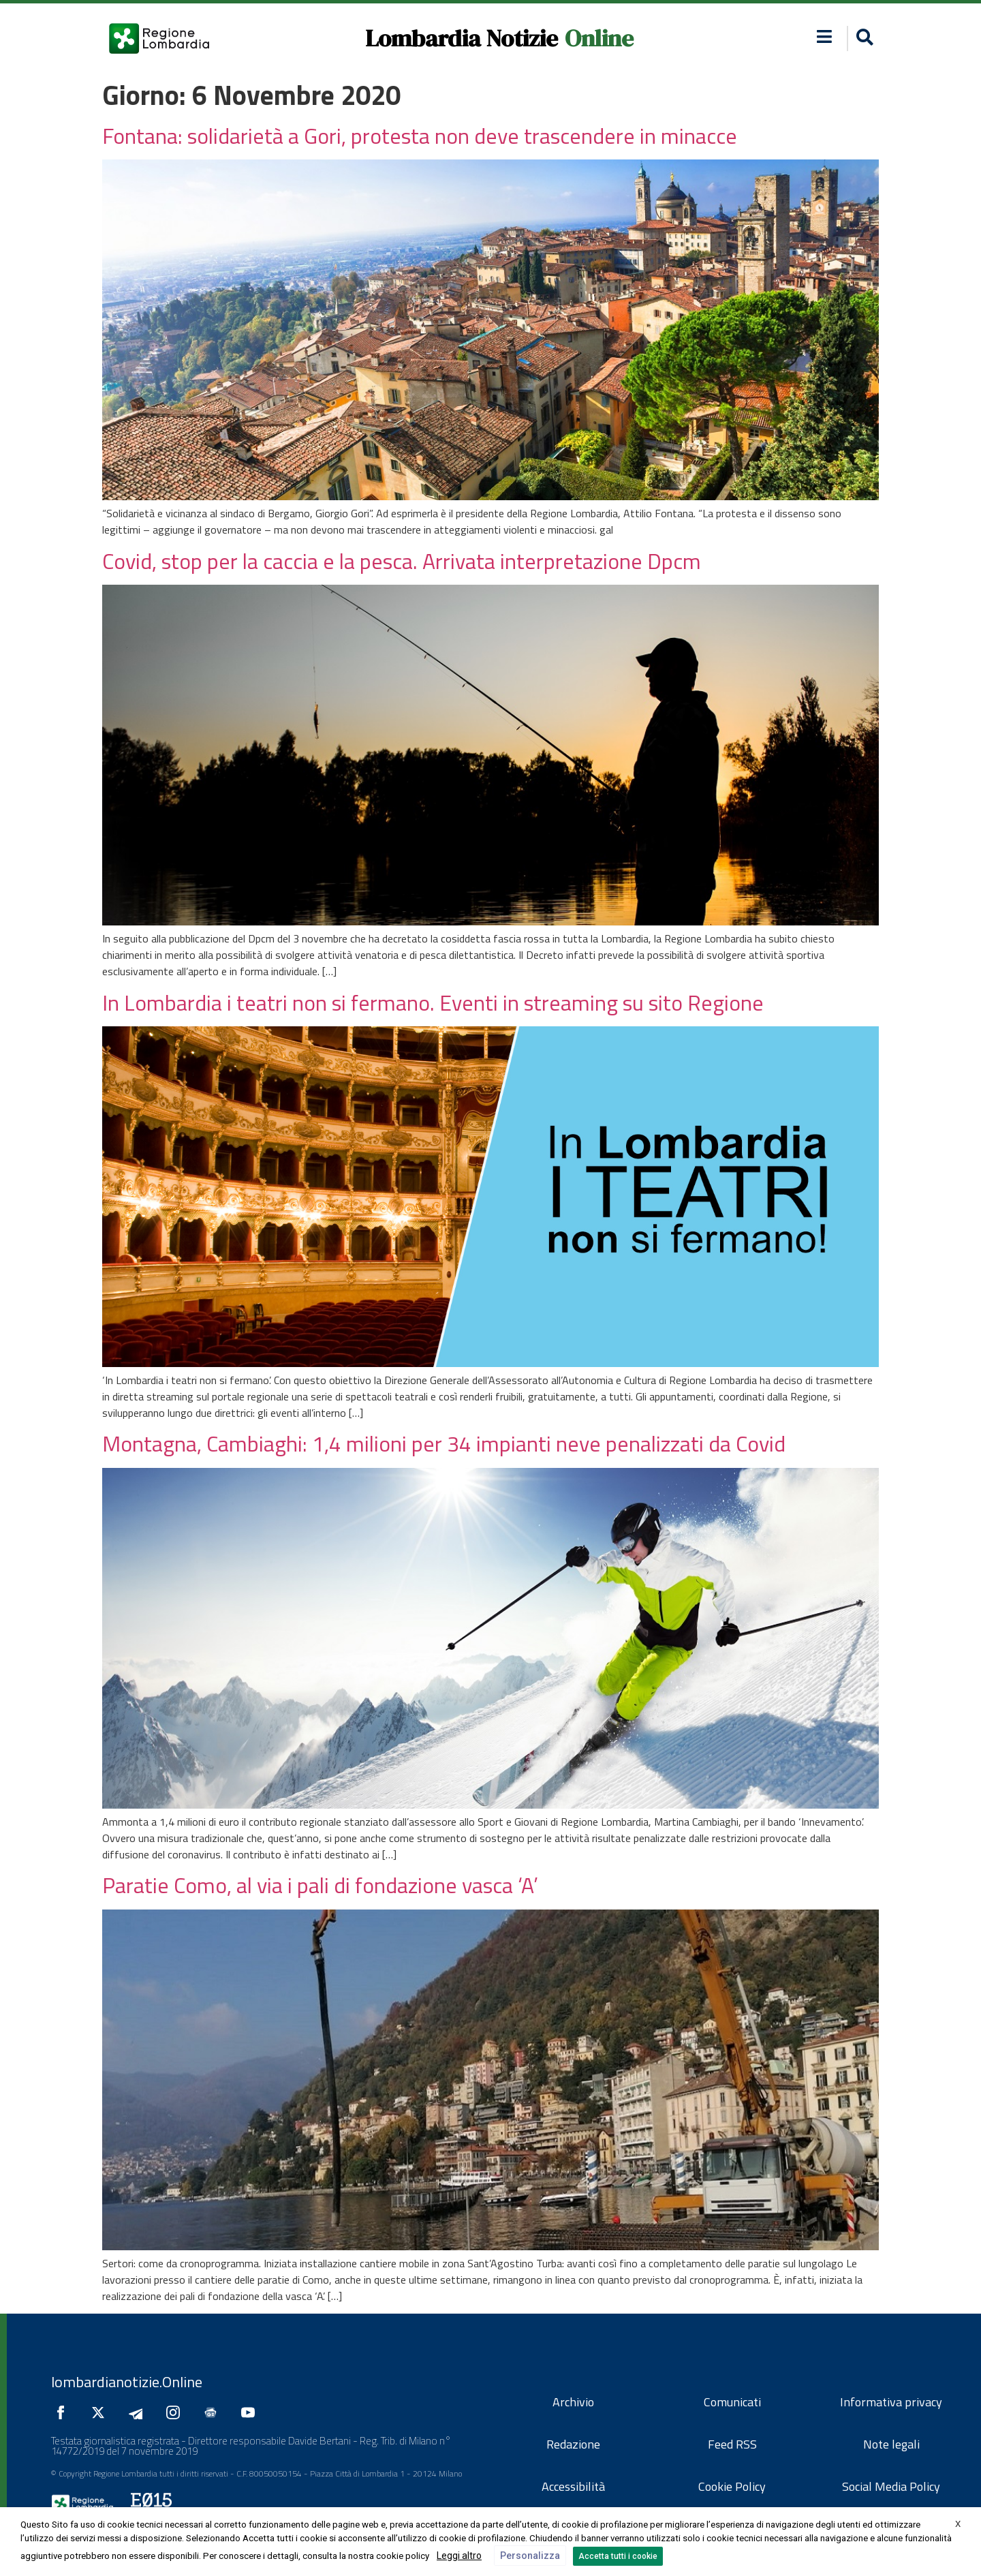  I want to click on In Lombardia i teatri non si fermano. Eventi in streaming su sito Regione, so click(433, 1002).